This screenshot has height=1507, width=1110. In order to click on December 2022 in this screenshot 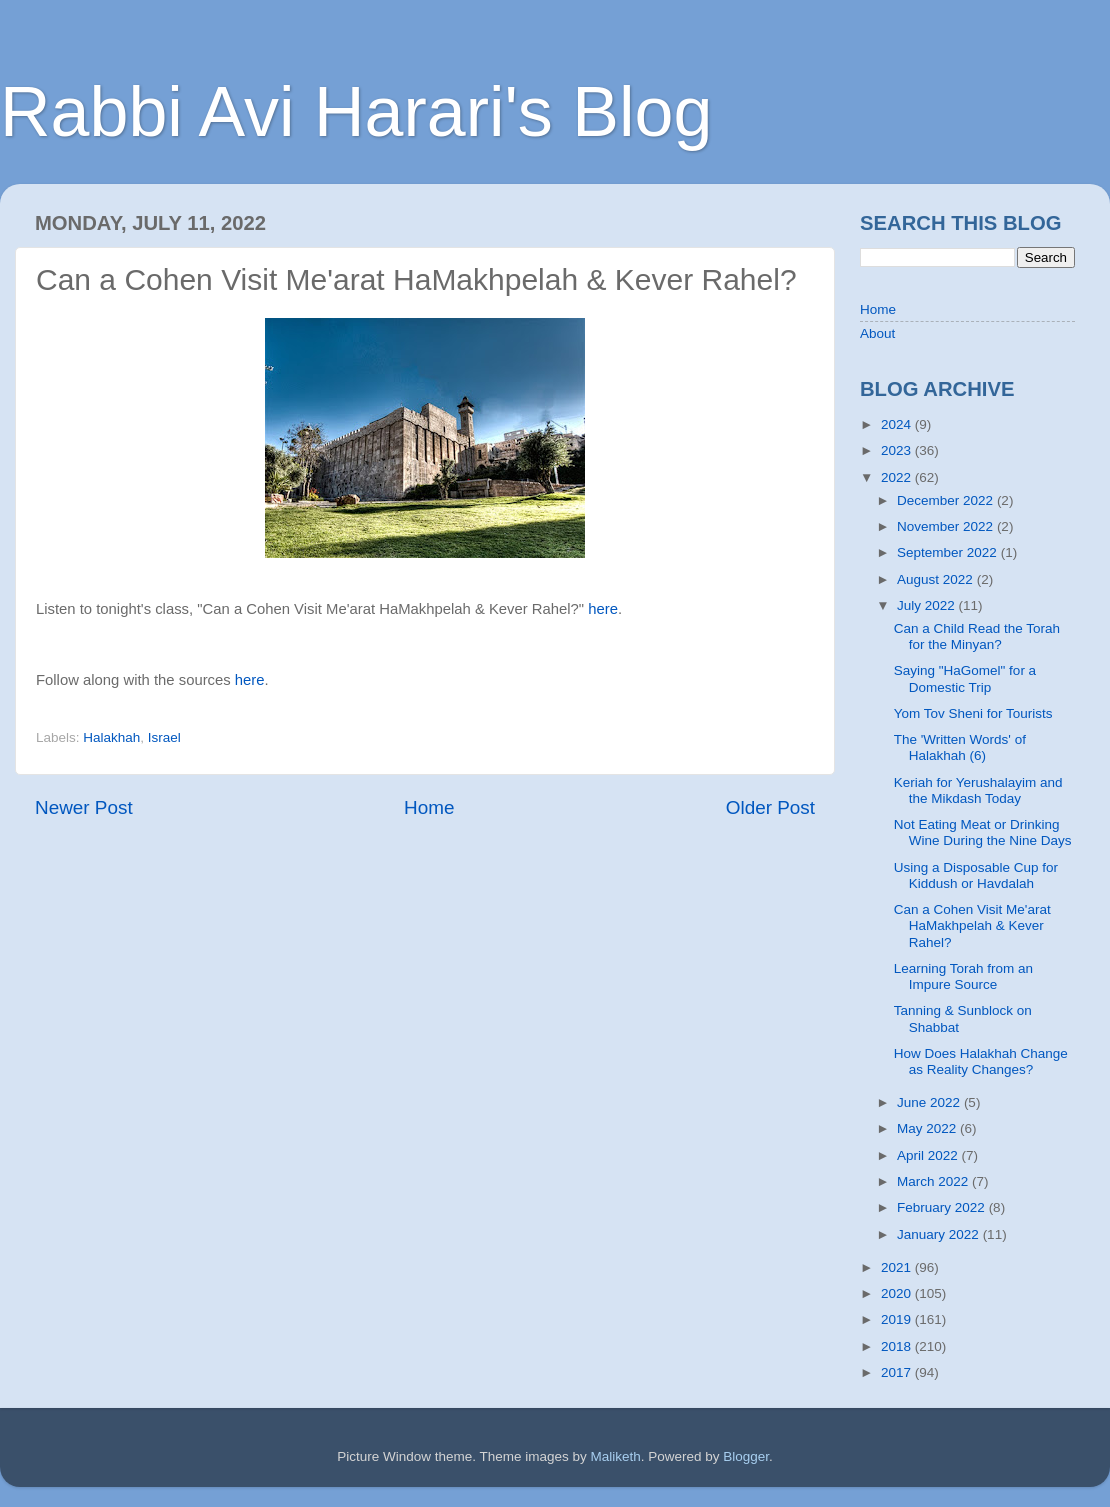, I will do `click(947, 500)`.